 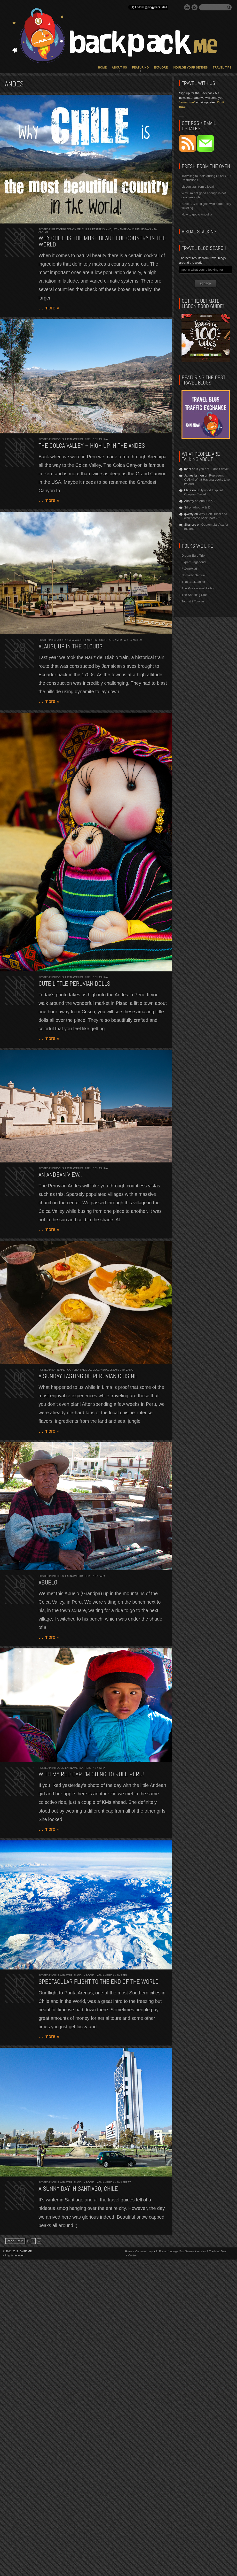 I want to click on Expert Vagabond, so click(x=194, y=562).